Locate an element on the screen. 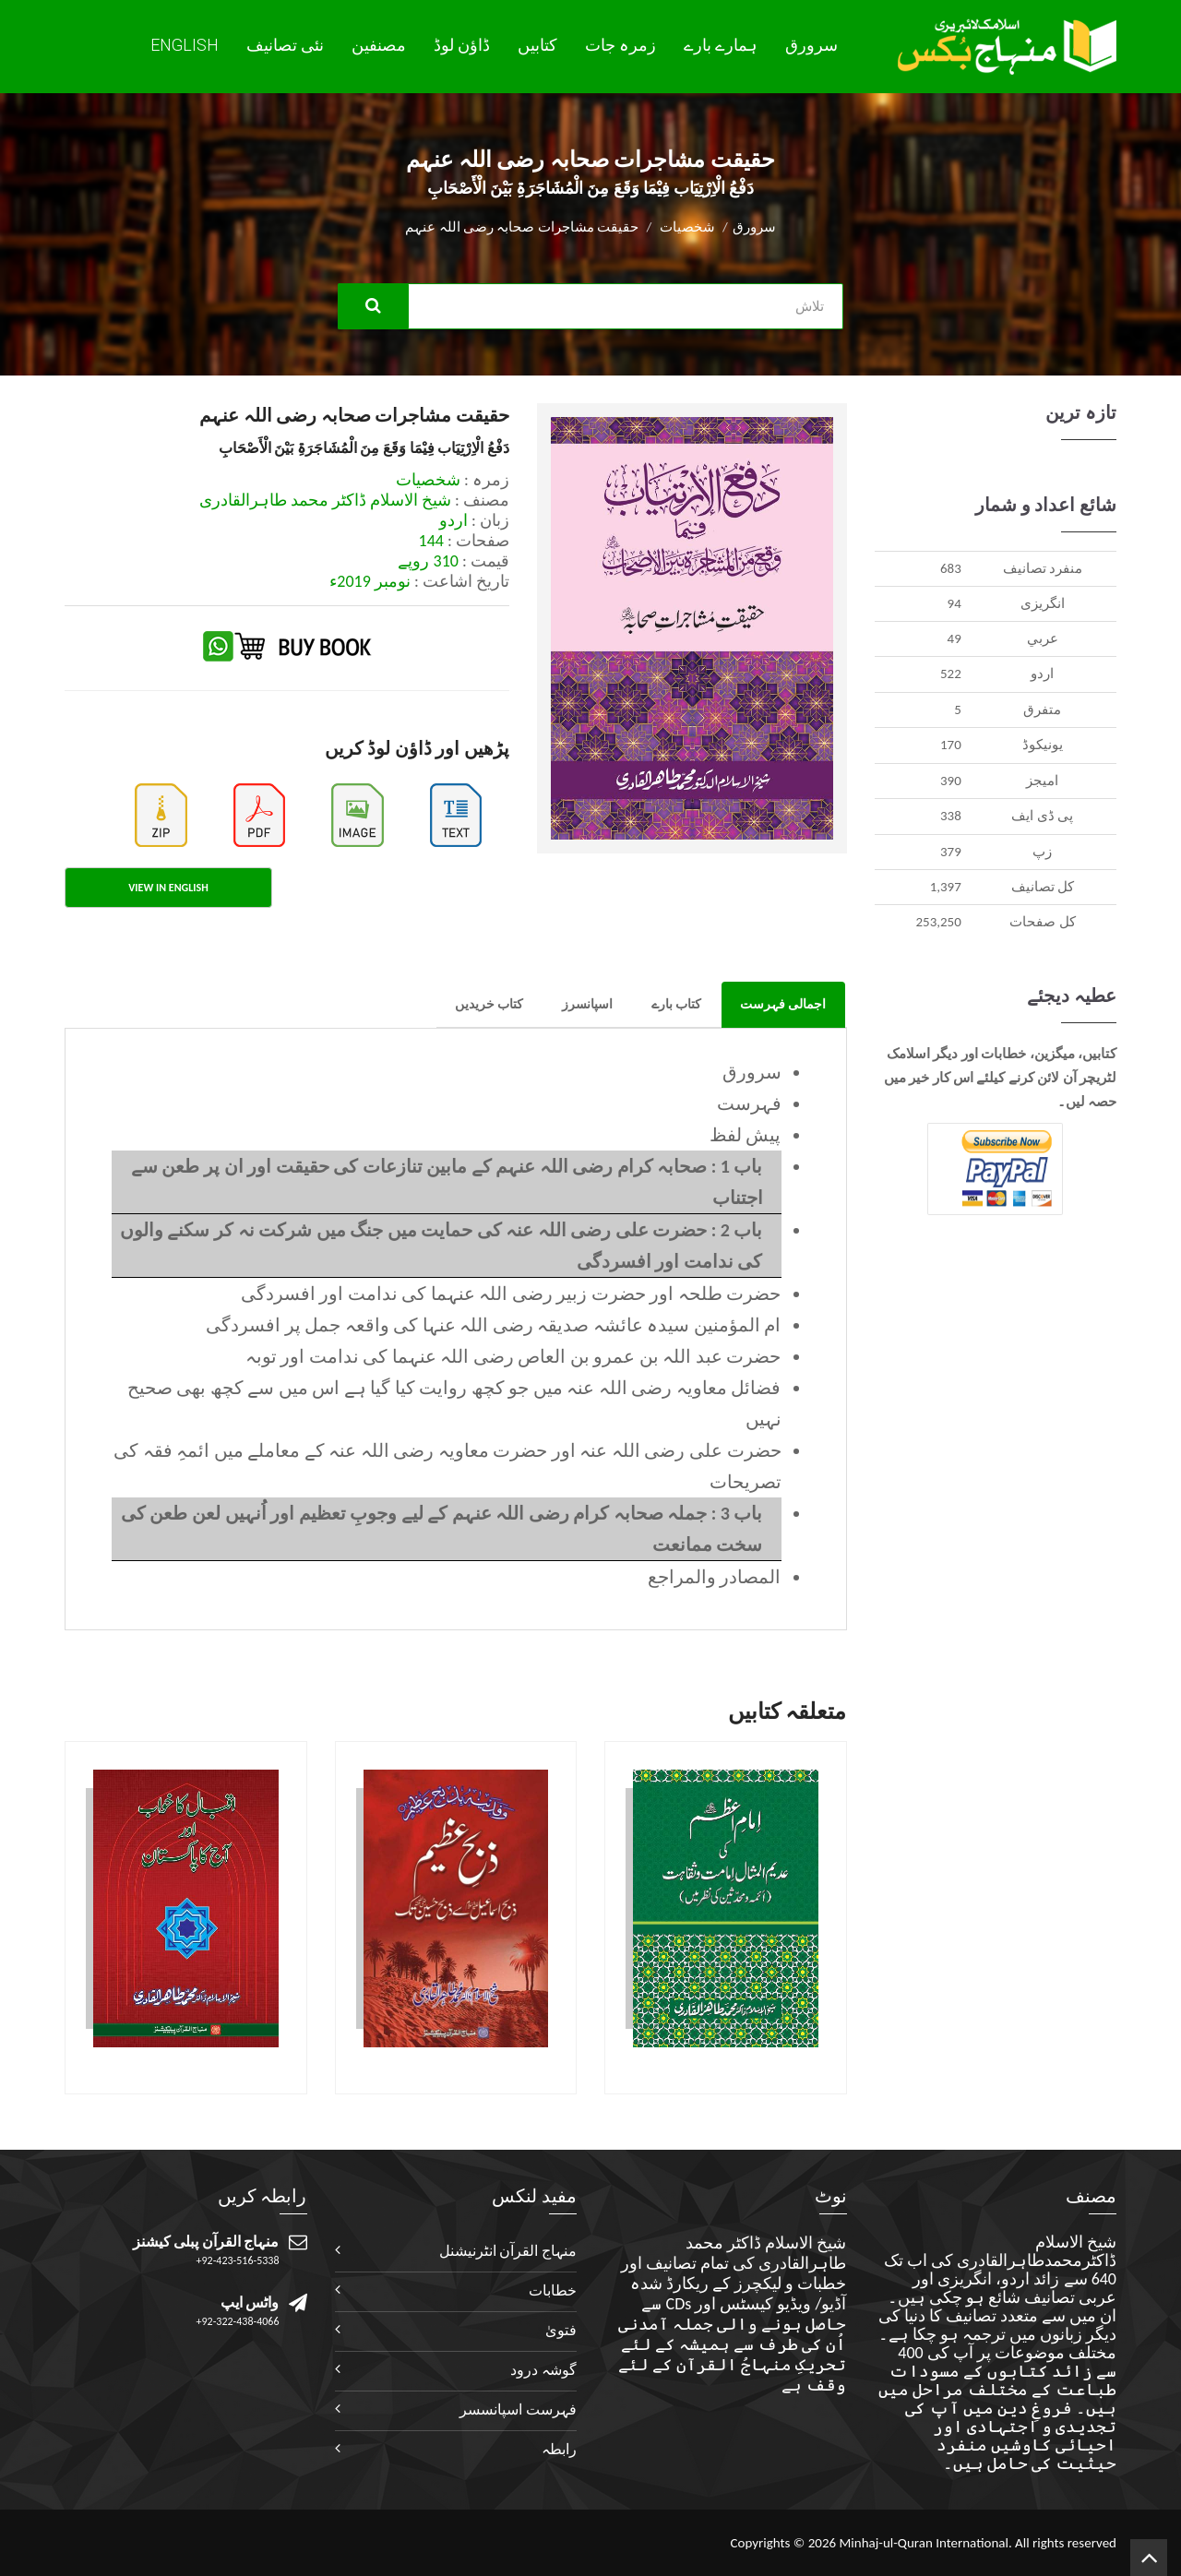 The image size is (1181, 2576). متفرق is located at coordinates (1042, 709).